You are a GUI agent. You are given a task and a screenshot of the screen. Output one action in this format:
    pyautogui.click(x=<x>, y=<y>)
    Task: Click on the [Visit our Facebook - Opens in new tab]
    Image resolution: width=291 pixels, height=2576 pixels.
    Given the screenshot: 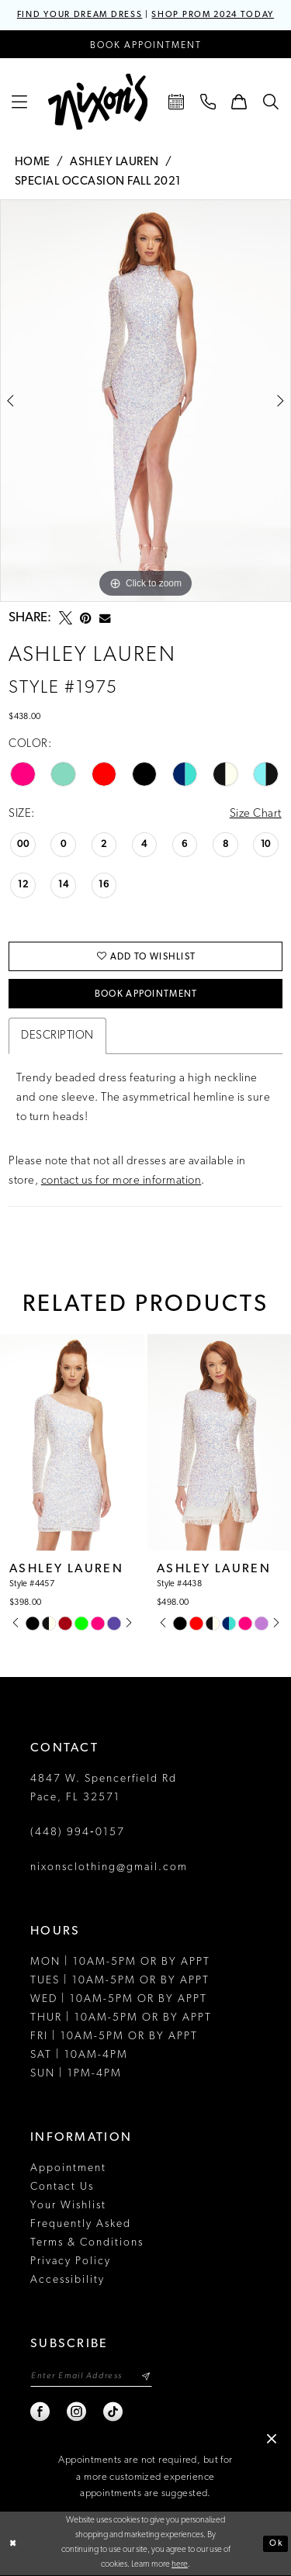 What is the action you would take?
    pyautogui.click(x=40, y=2412)
    